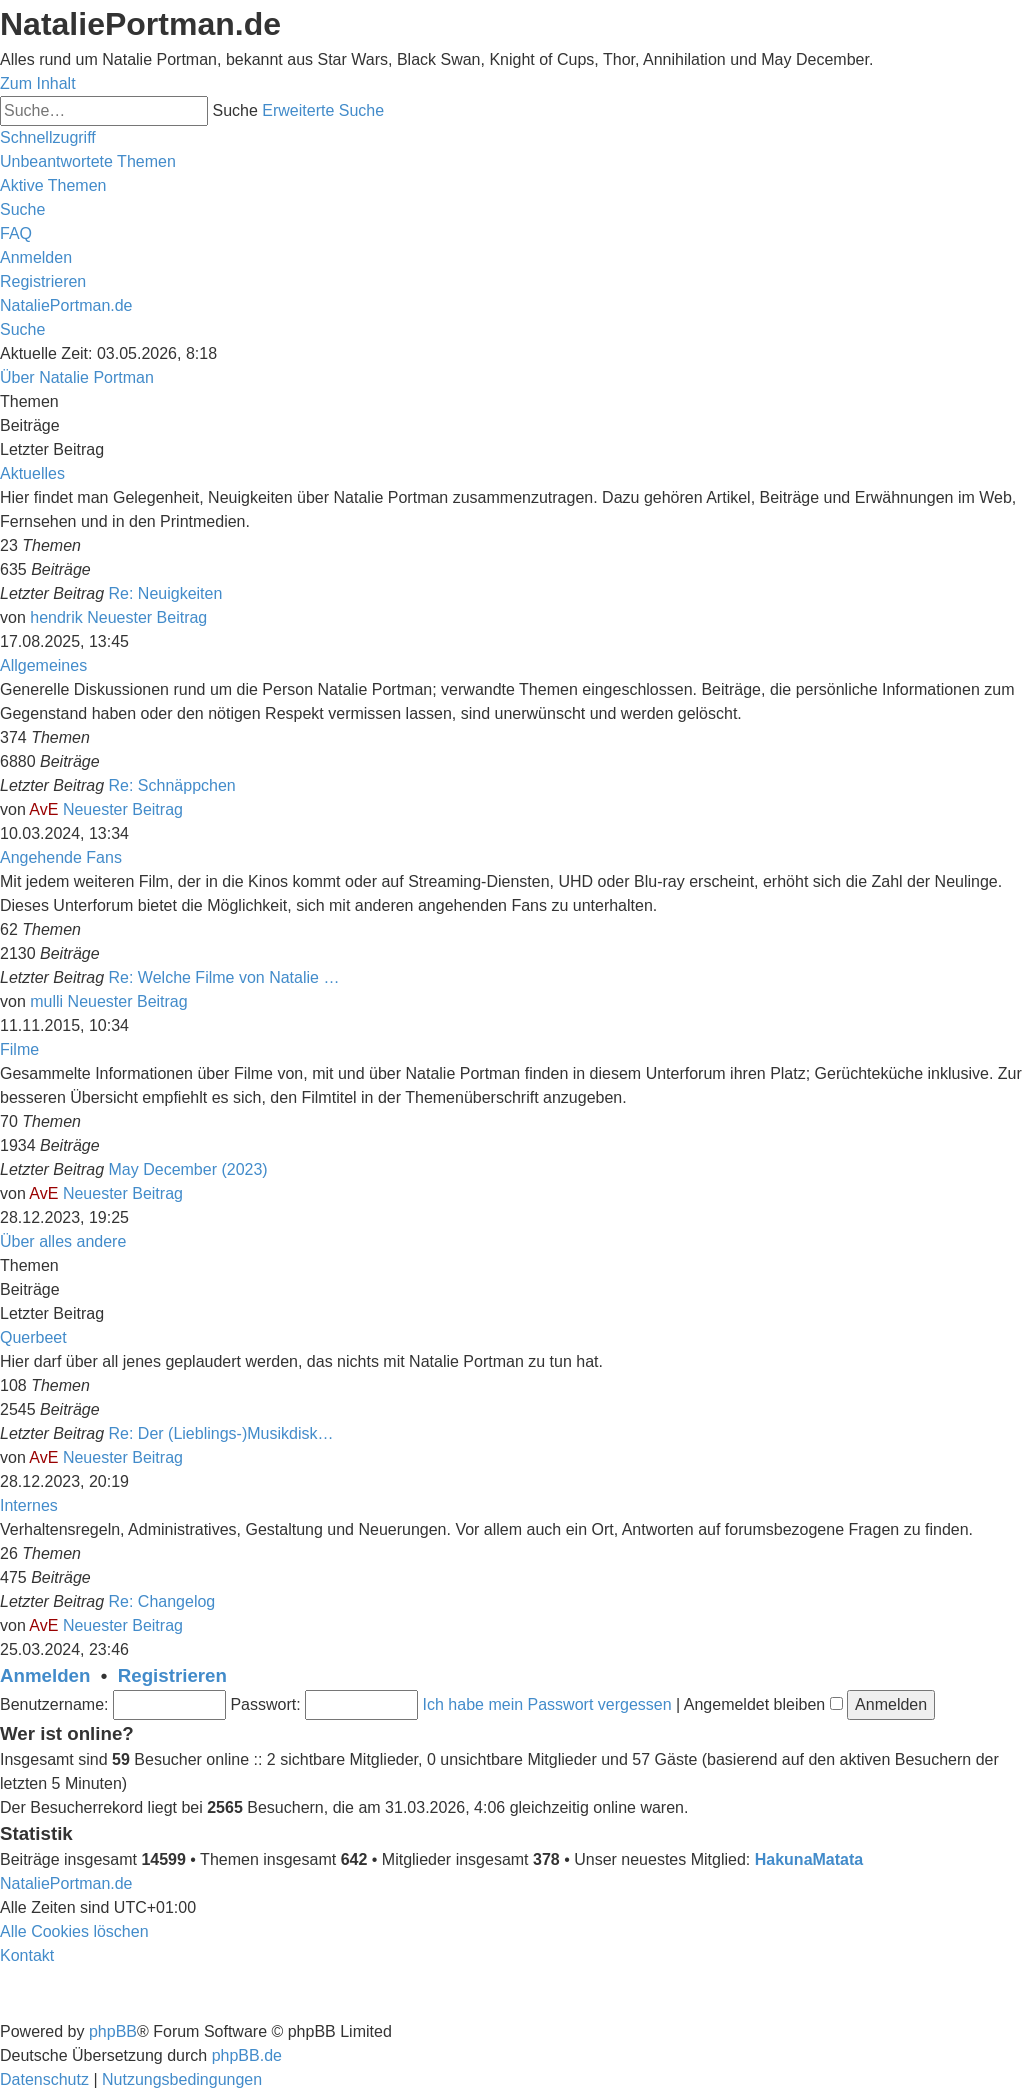  What do you see at coordinates (113, 2031) in the screenshot?
I see `phpBB` at bounding box center [113, 2031].